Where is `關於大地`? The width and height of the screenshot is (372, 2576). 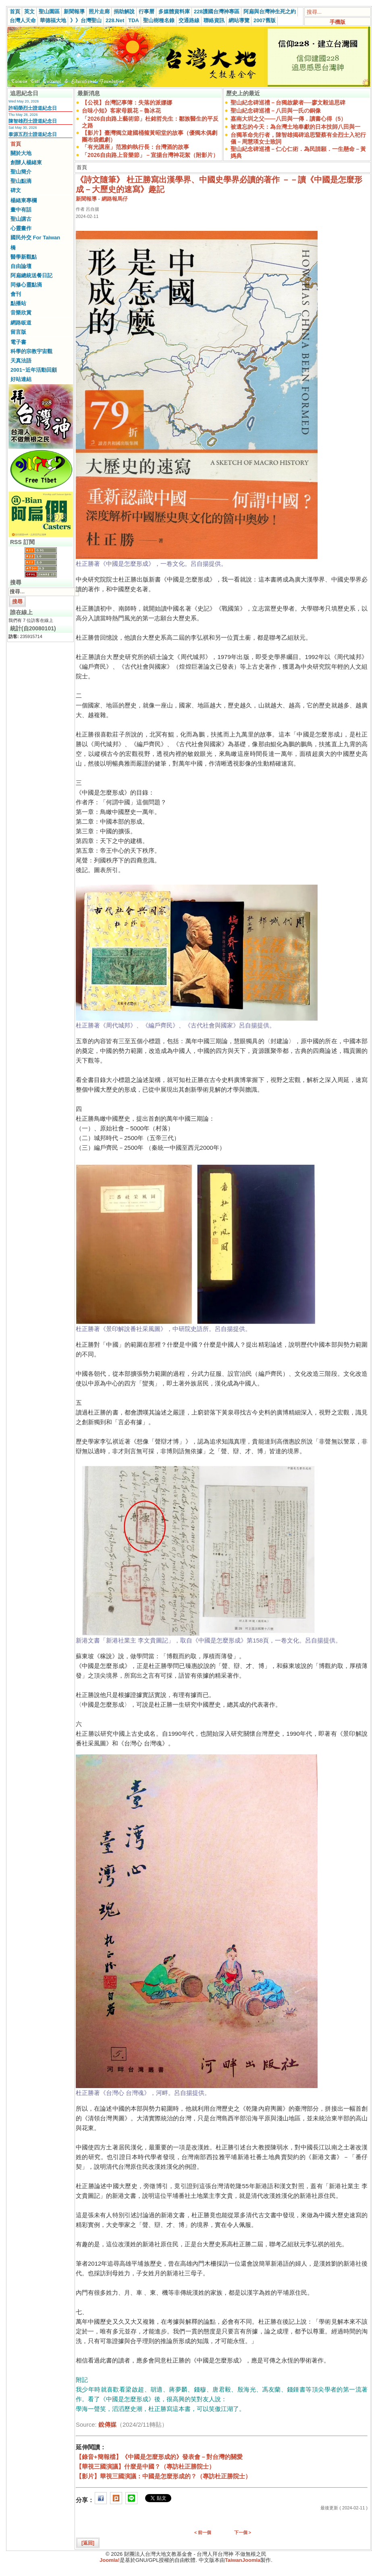
關於大地 is located at coordinates (20, 153).